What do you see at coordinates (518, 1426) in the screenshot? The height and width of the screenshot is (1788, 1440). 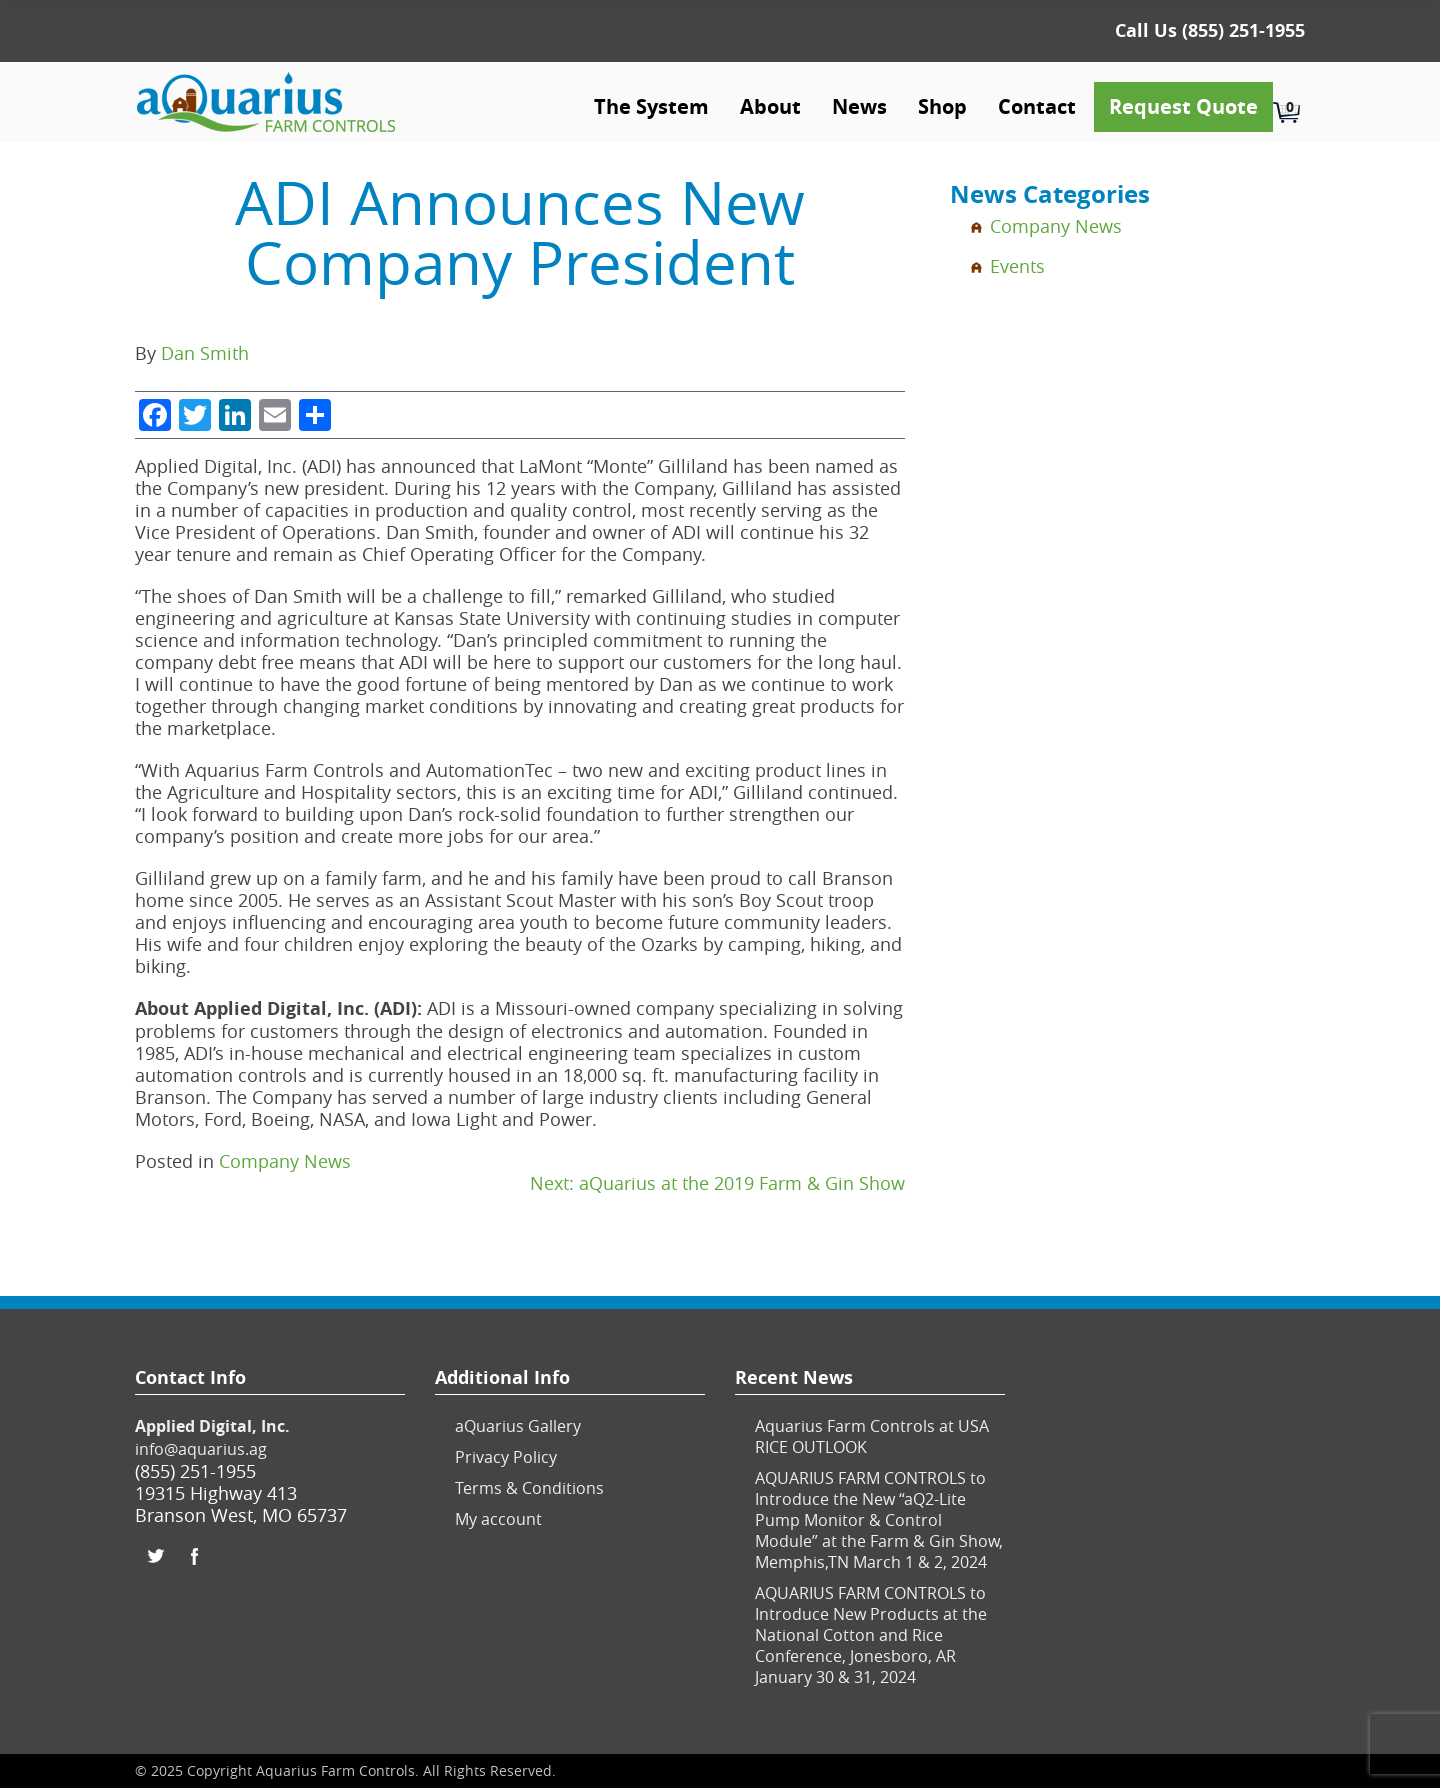 I see `aQuarius Gallery` at bounding box center [518, 1426].